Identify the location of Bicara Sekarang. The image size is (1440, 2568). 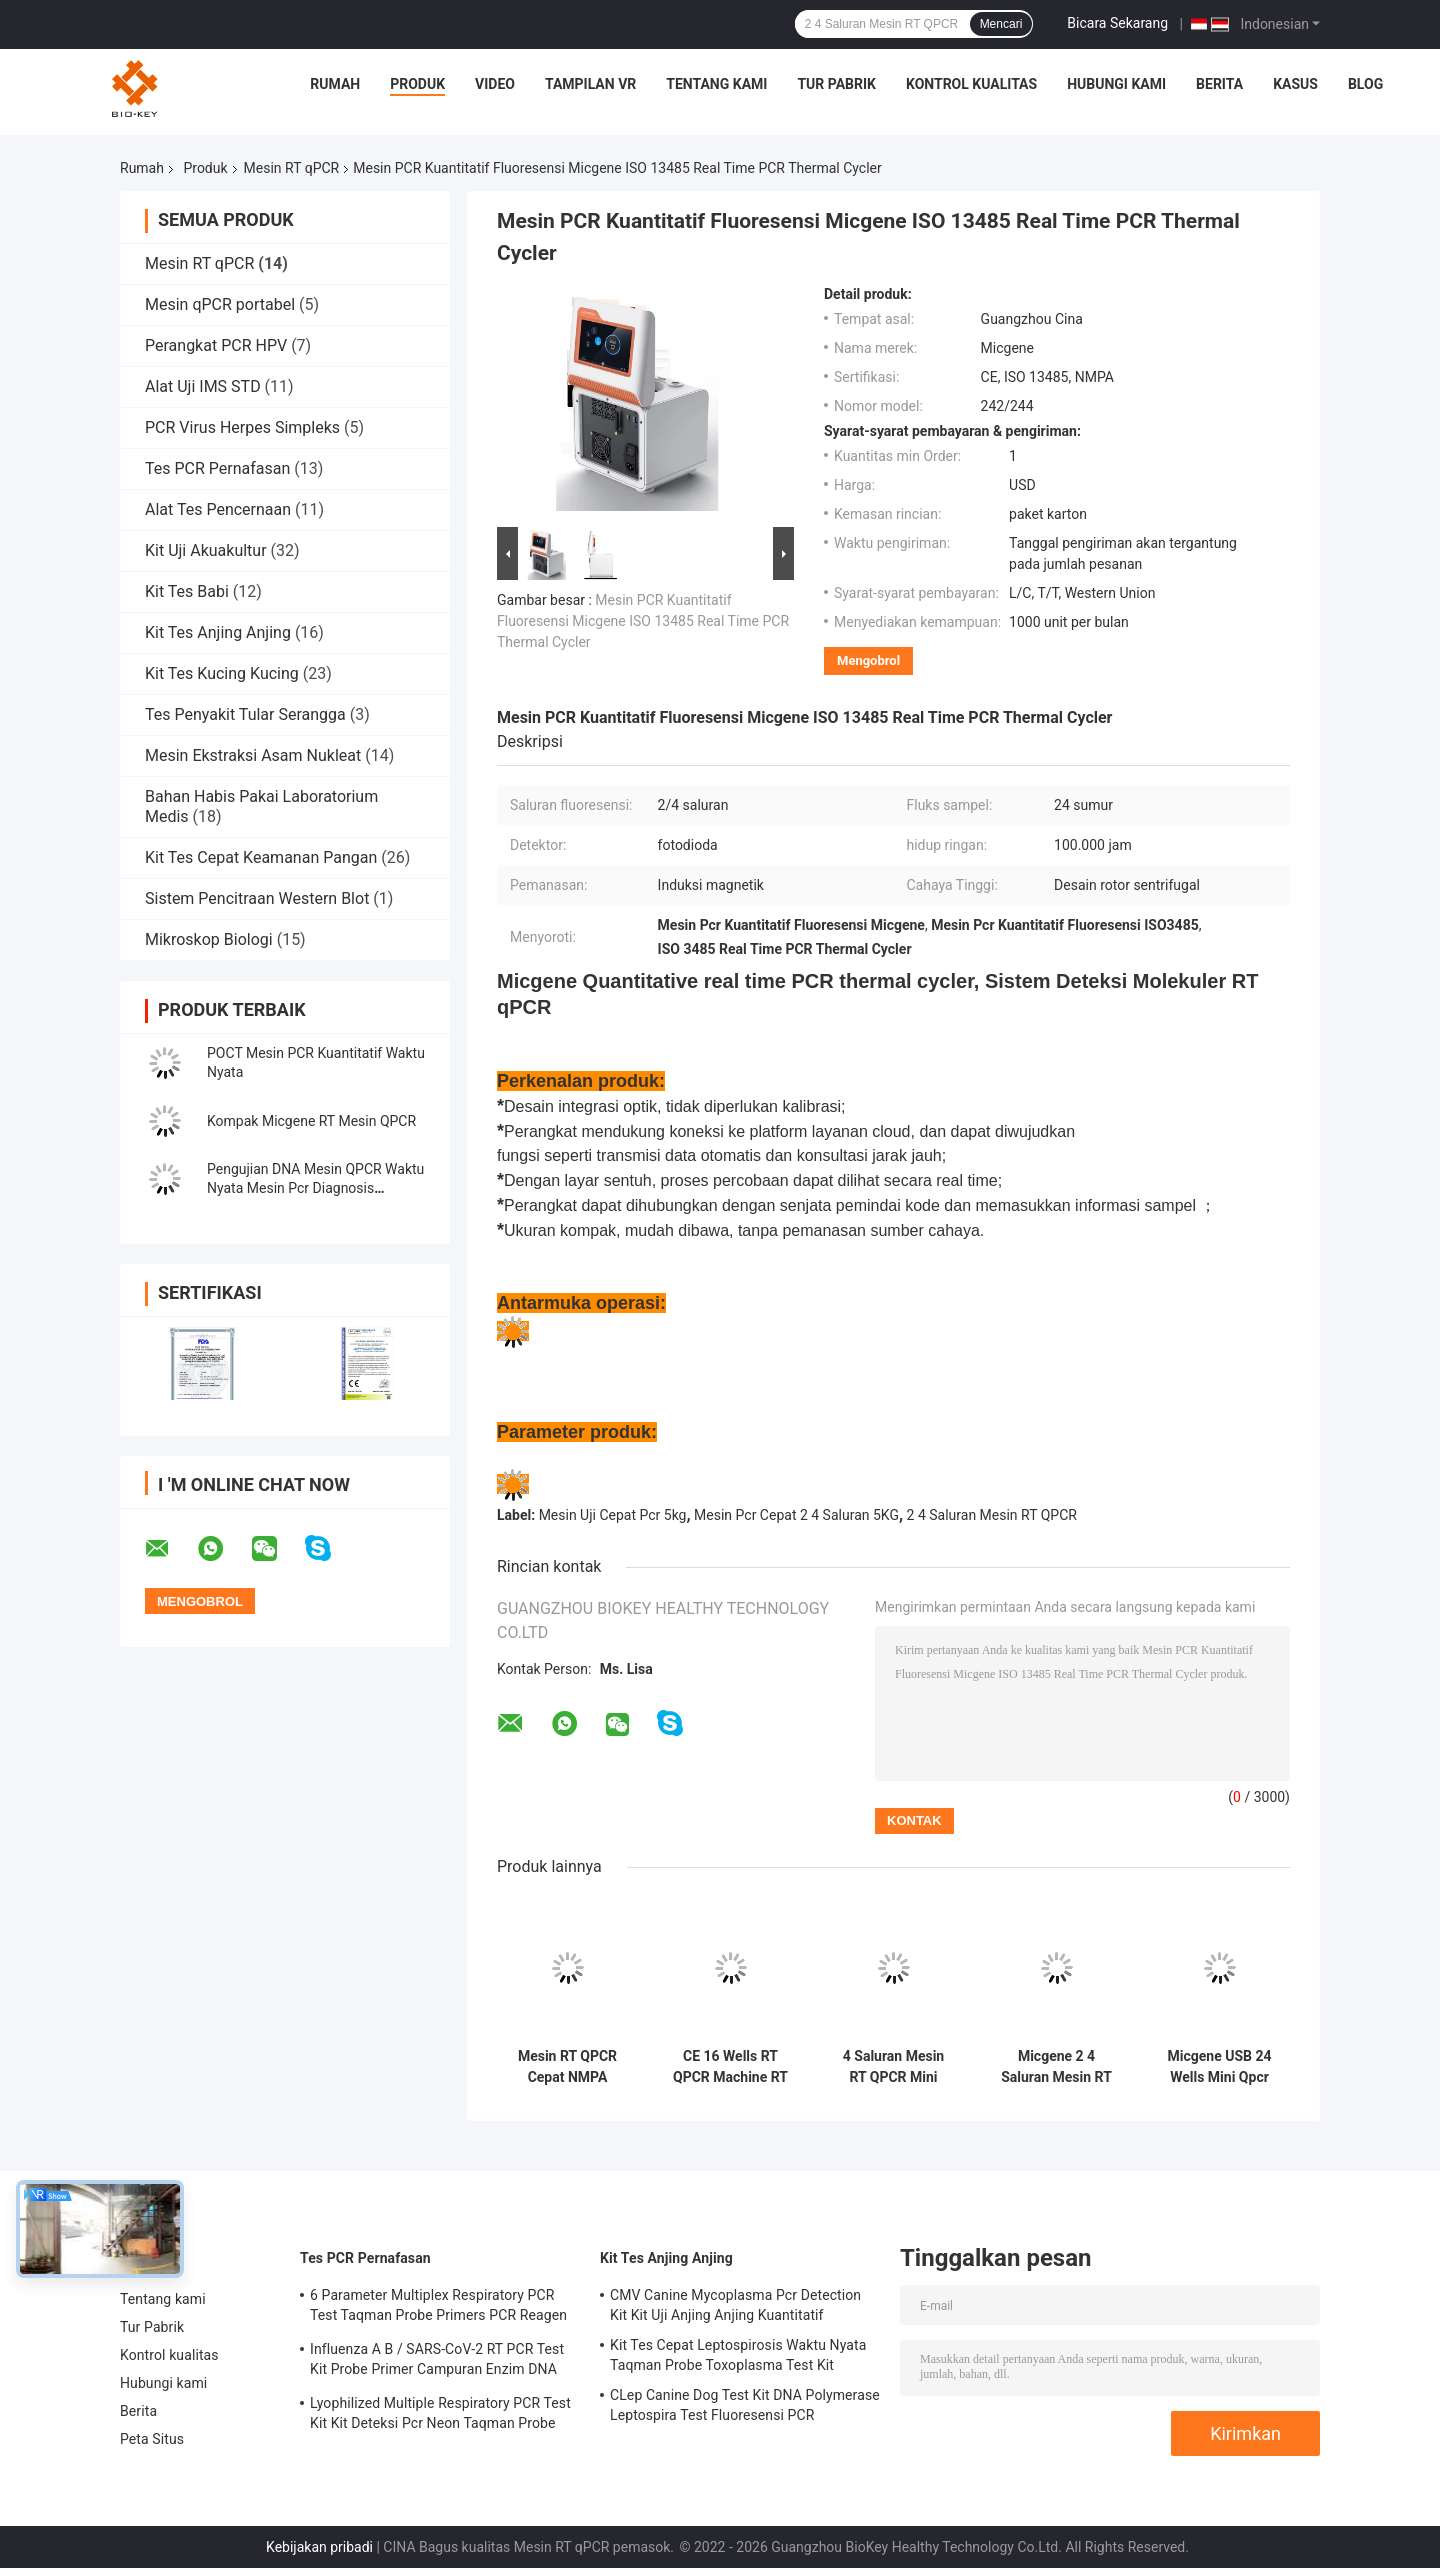
(1117, 23).